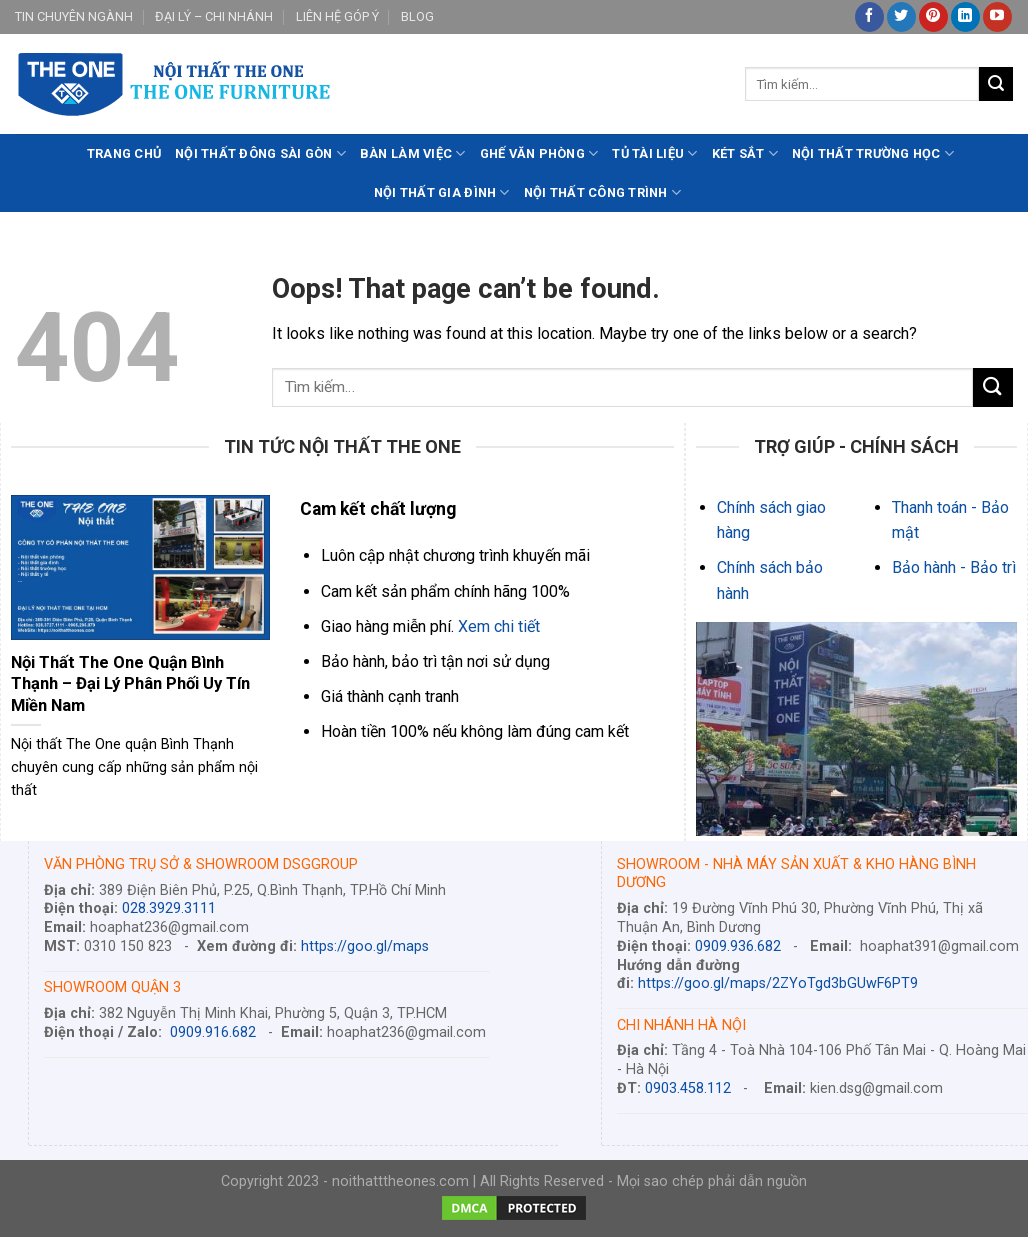  I want to click on Xem chi tiết, so click(499, 626).